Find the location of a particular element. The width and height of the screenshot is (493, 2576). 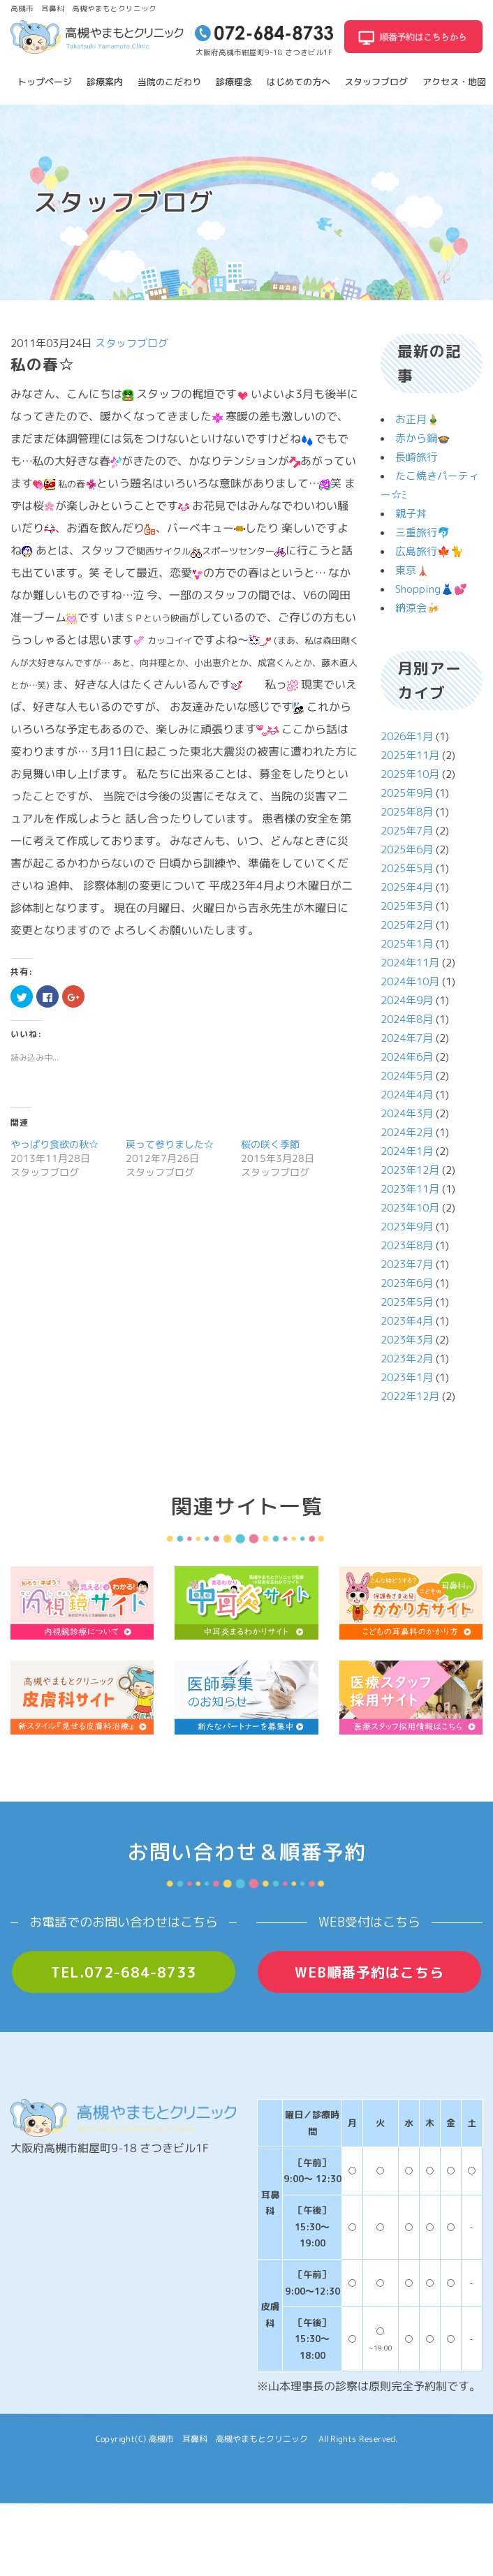

2025年10月 is located at coordinates (410, 774).